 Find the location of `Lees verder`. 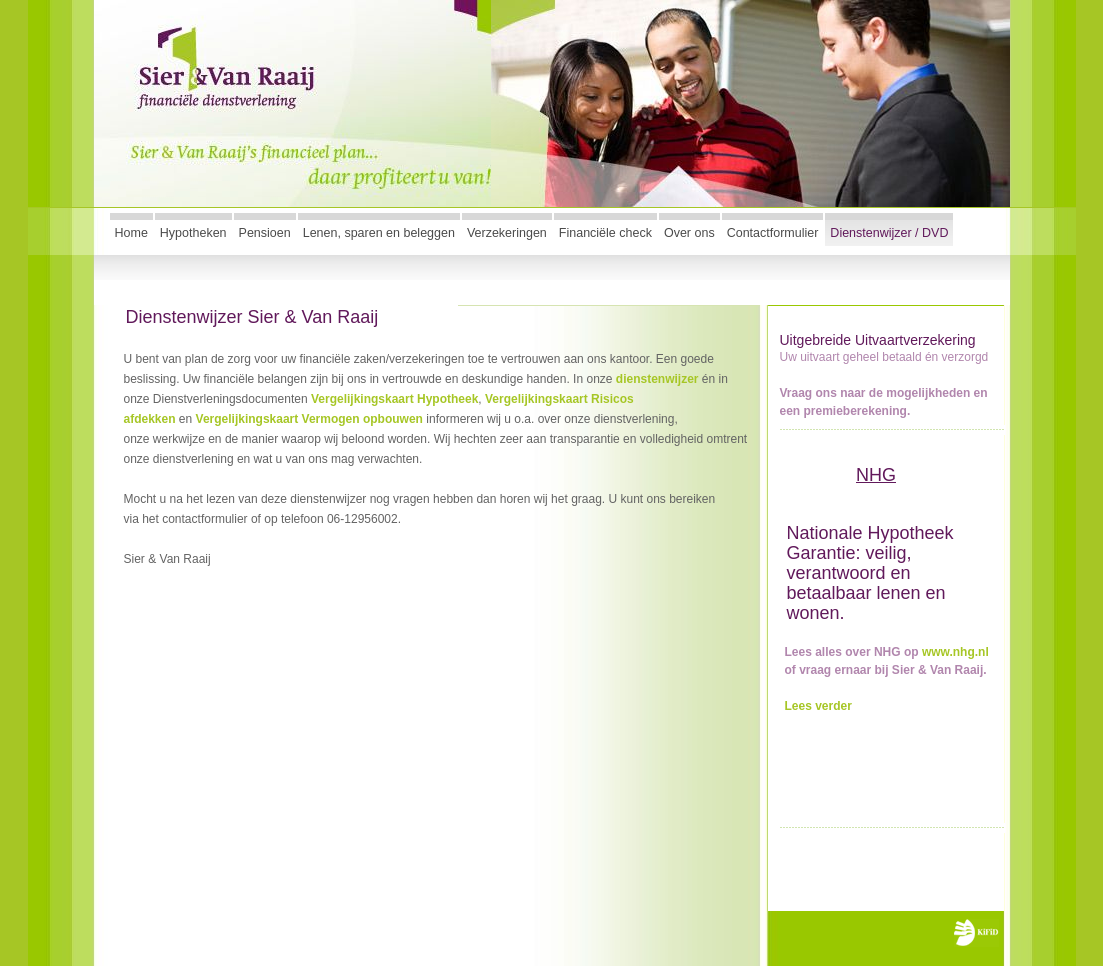

Lees verder is located at coordinates (818, 706).